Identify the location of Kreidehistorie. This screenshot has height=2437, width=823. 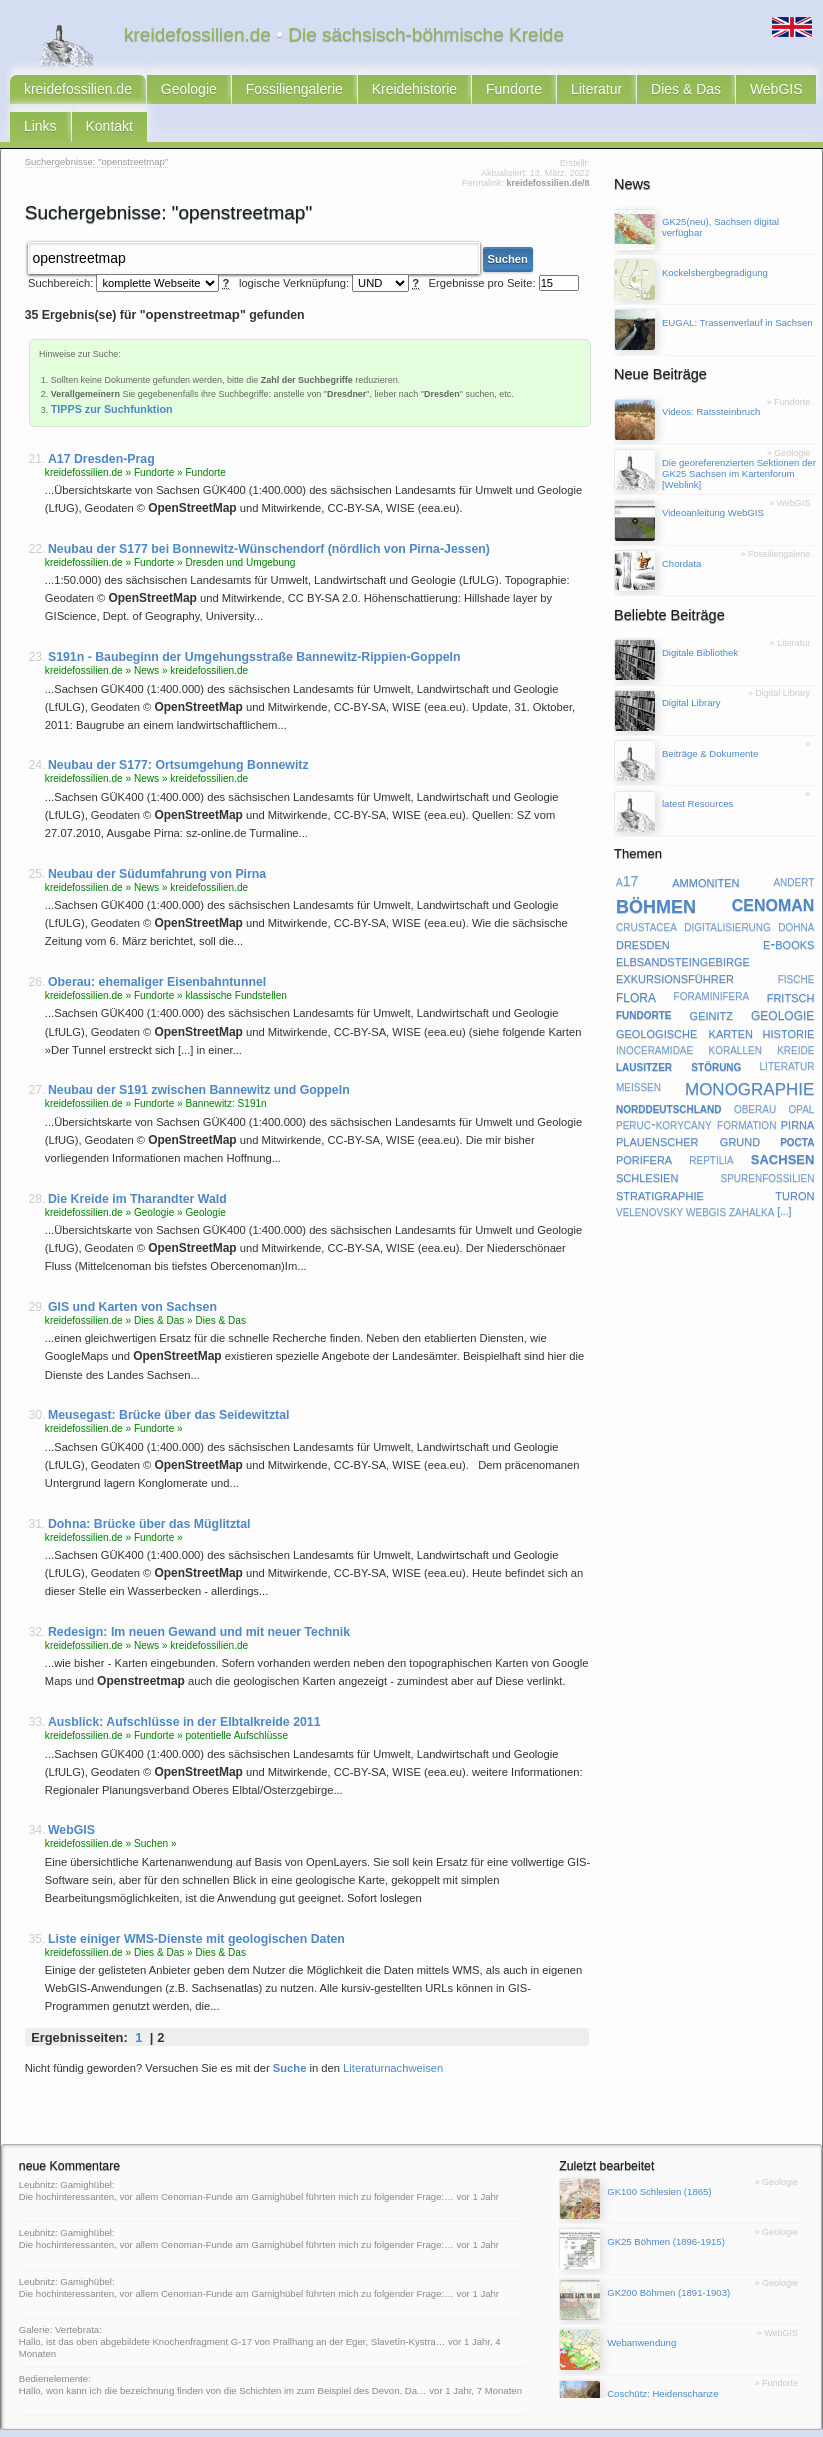
(334, 92).